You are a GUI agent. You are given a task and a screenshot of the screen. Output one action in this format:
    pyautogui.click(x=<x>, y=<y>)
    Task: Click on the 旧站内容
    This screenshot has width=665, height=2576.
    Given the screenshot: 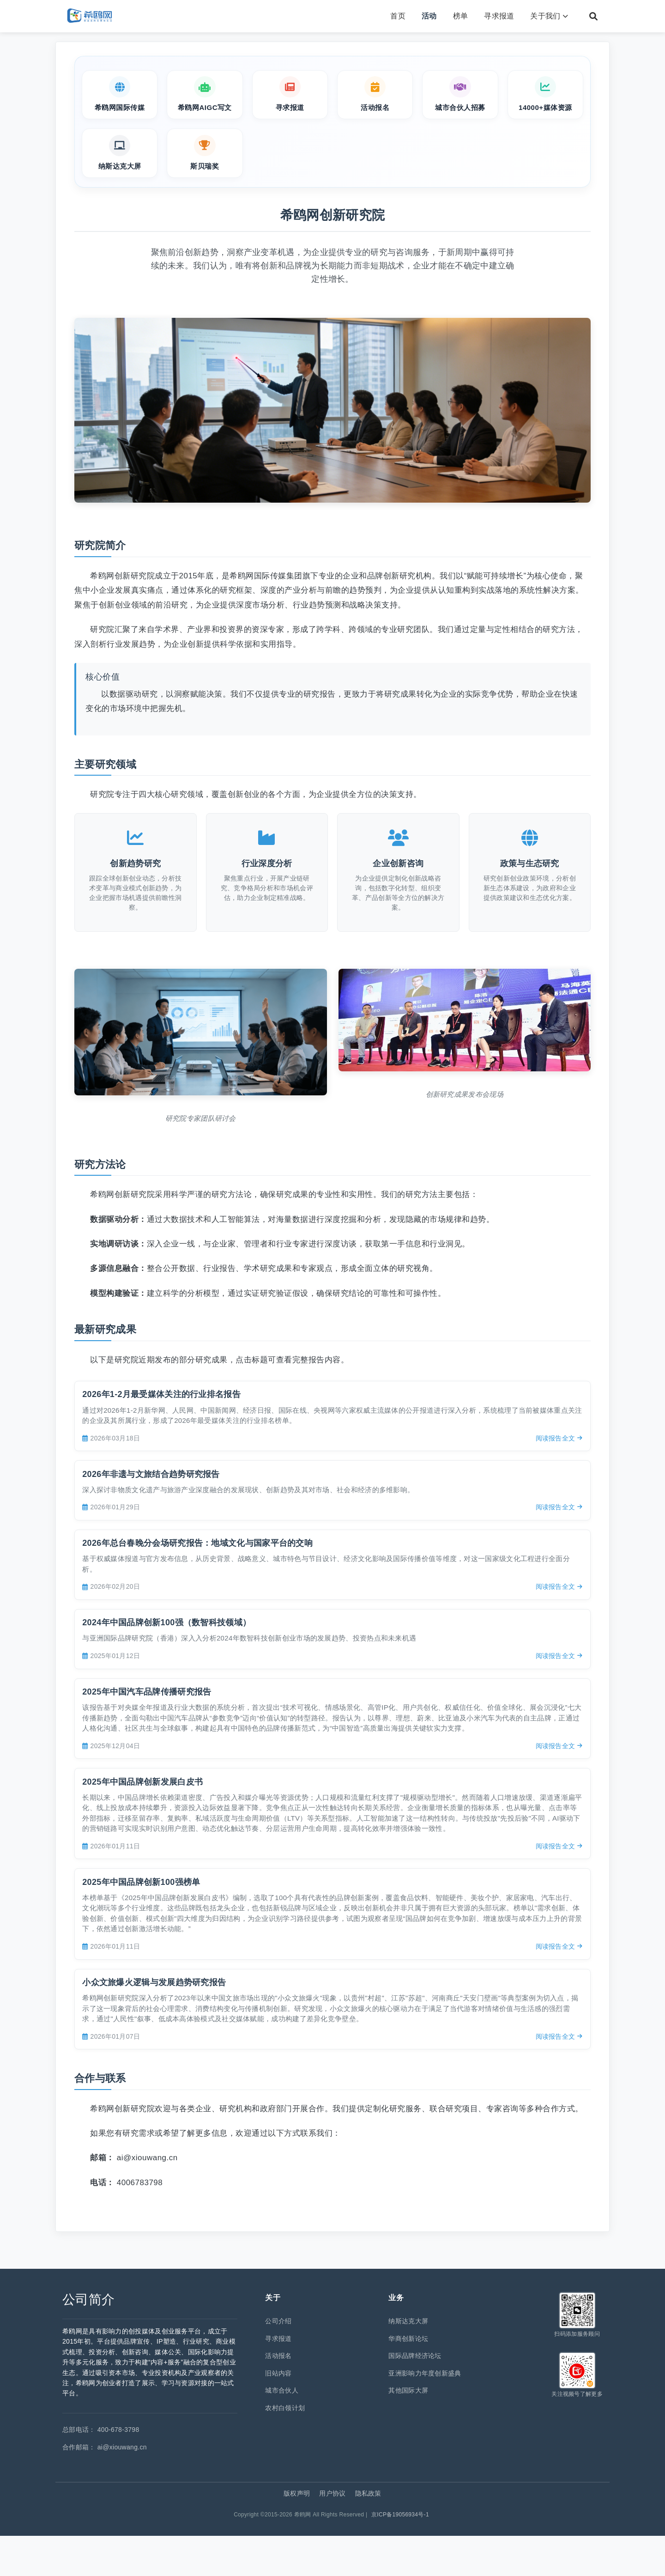 What is the action you would take?
    pyautogui.click(x=278, y=2413)
    